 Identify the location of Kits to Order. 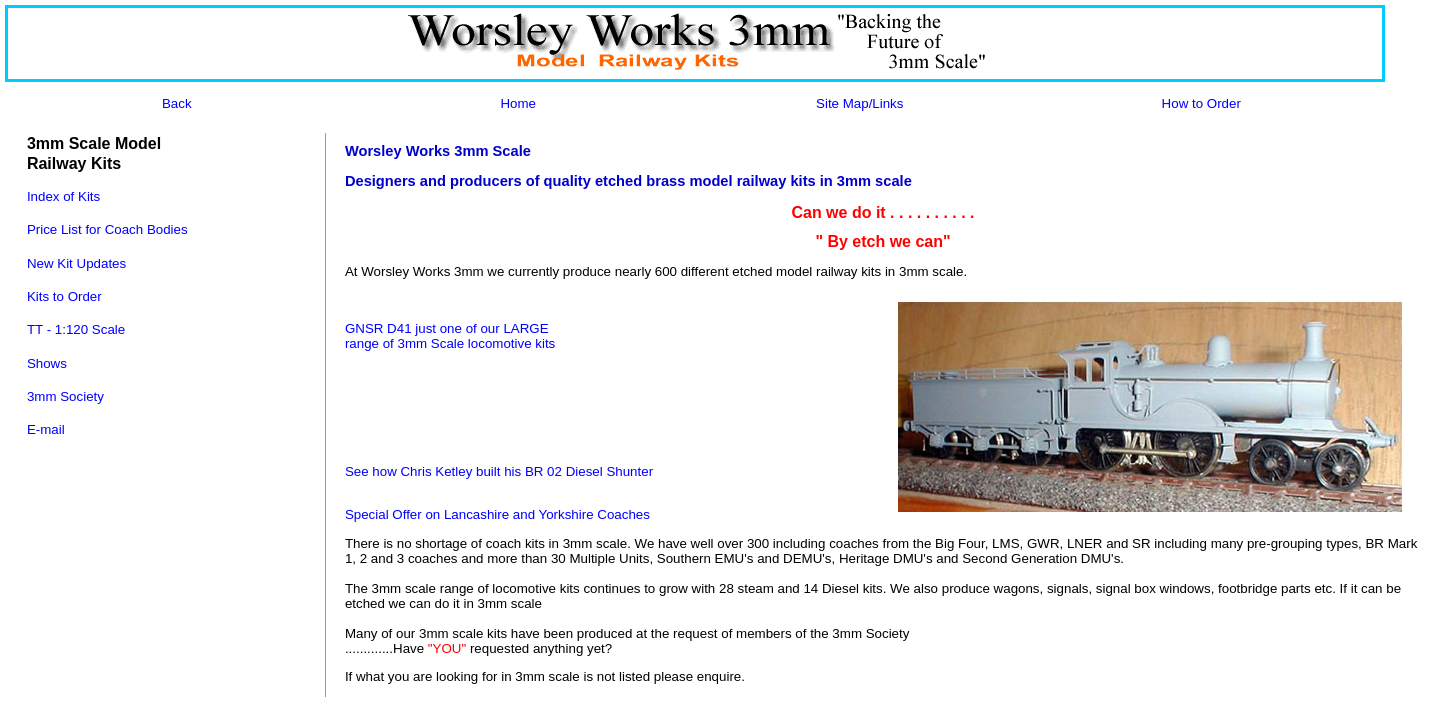
(64, 296).